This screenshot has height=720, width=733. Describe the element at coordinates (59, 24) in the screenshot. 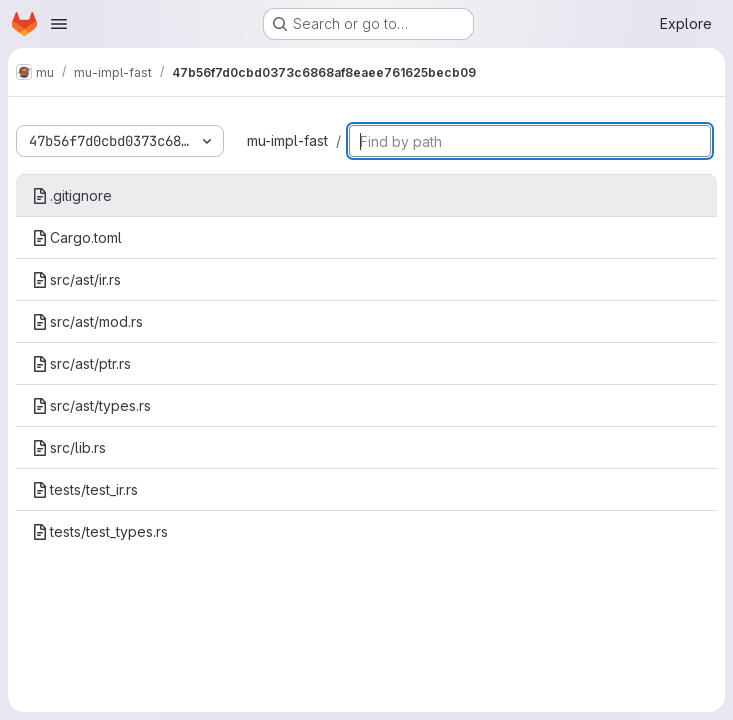

I see `[Open navigation menu]` at that location.